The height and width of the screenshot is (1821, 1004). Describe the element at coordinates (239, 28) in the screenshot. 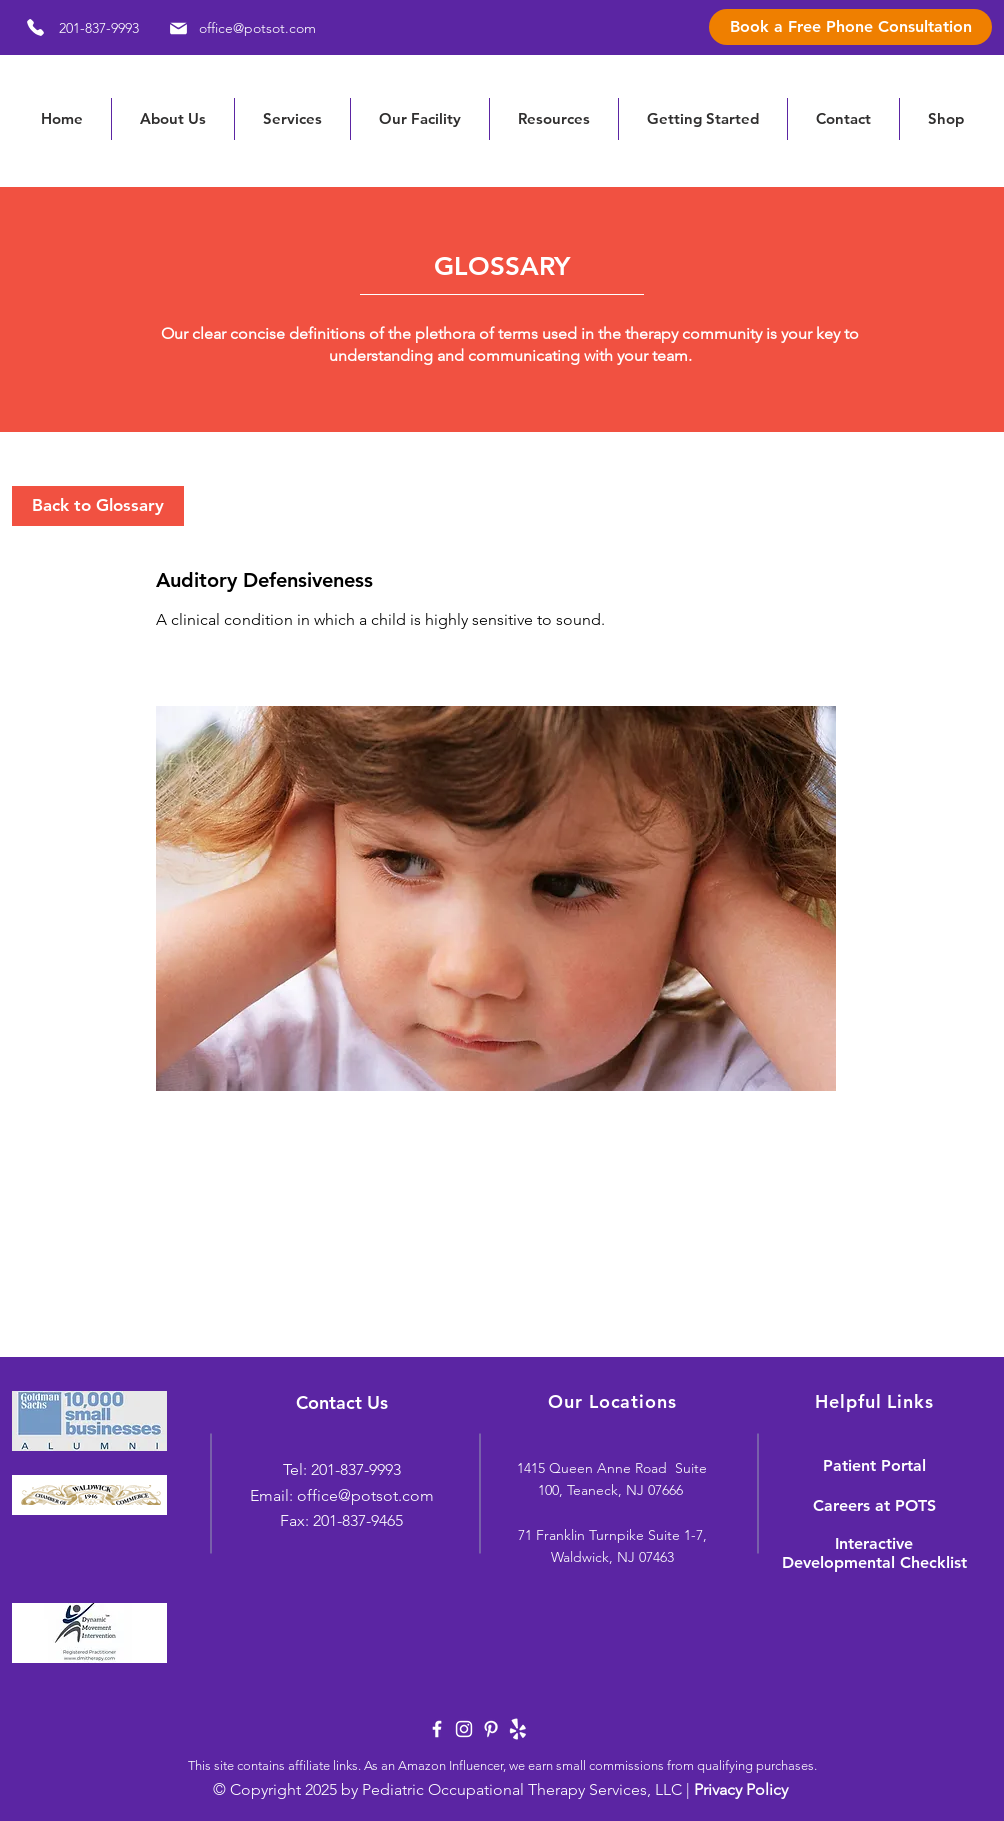

I see `[office@potsot.com]` at that location.